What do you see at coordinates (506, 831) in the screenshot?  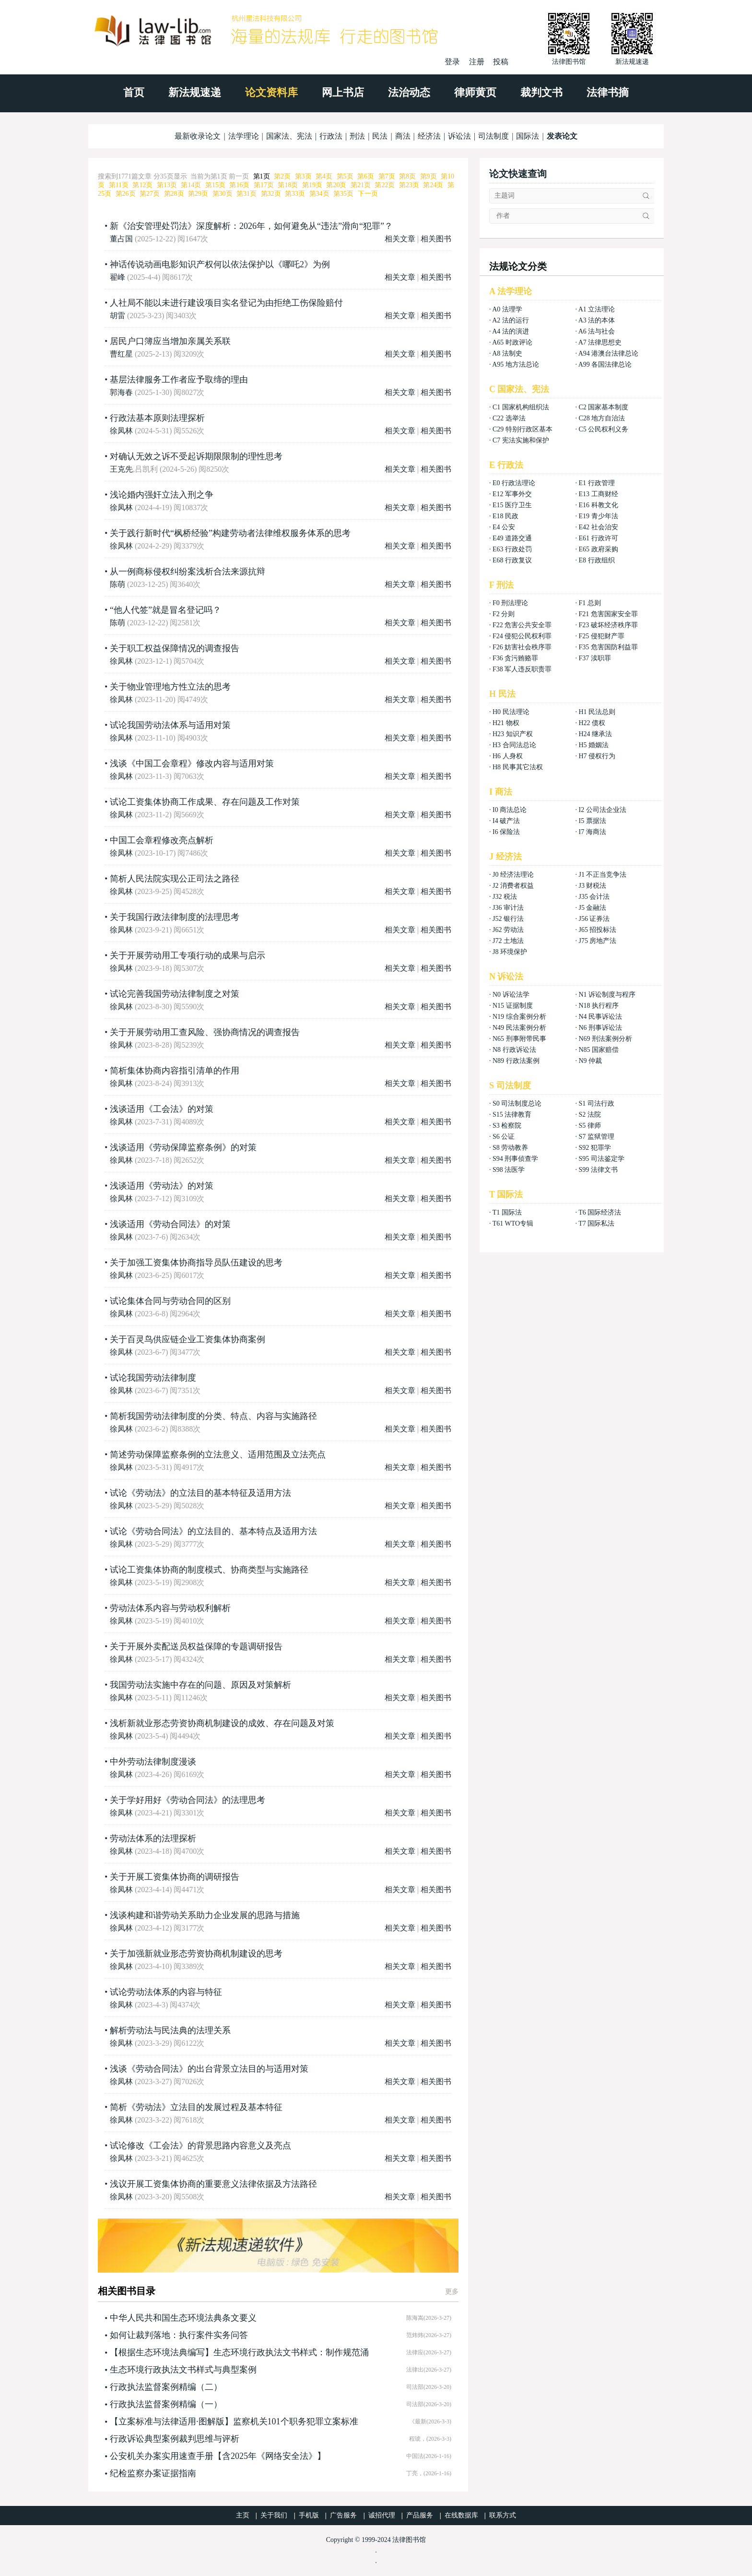 I see `I6 保险法` at bounding box center [506, 831].